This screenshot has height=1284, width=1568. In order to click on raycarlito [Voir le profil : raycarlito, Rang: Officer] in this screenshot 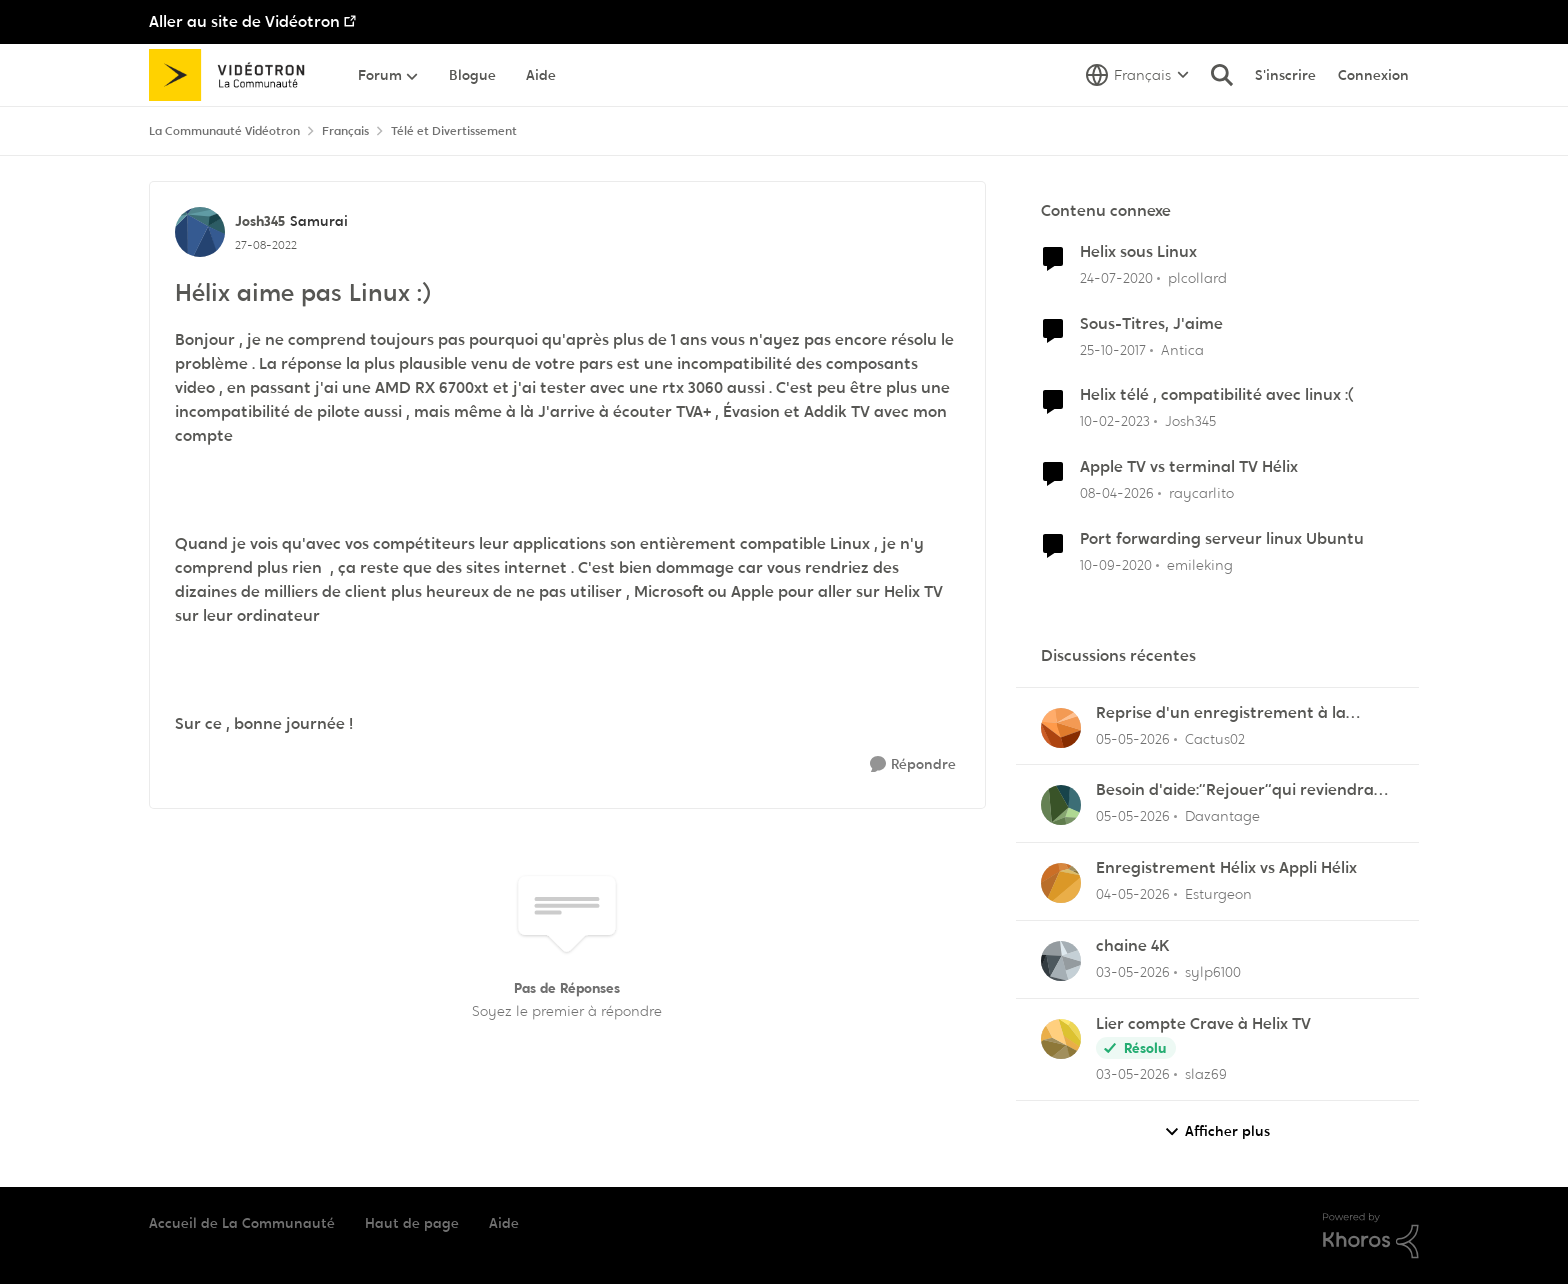, I will do `click(1201, 493)`.